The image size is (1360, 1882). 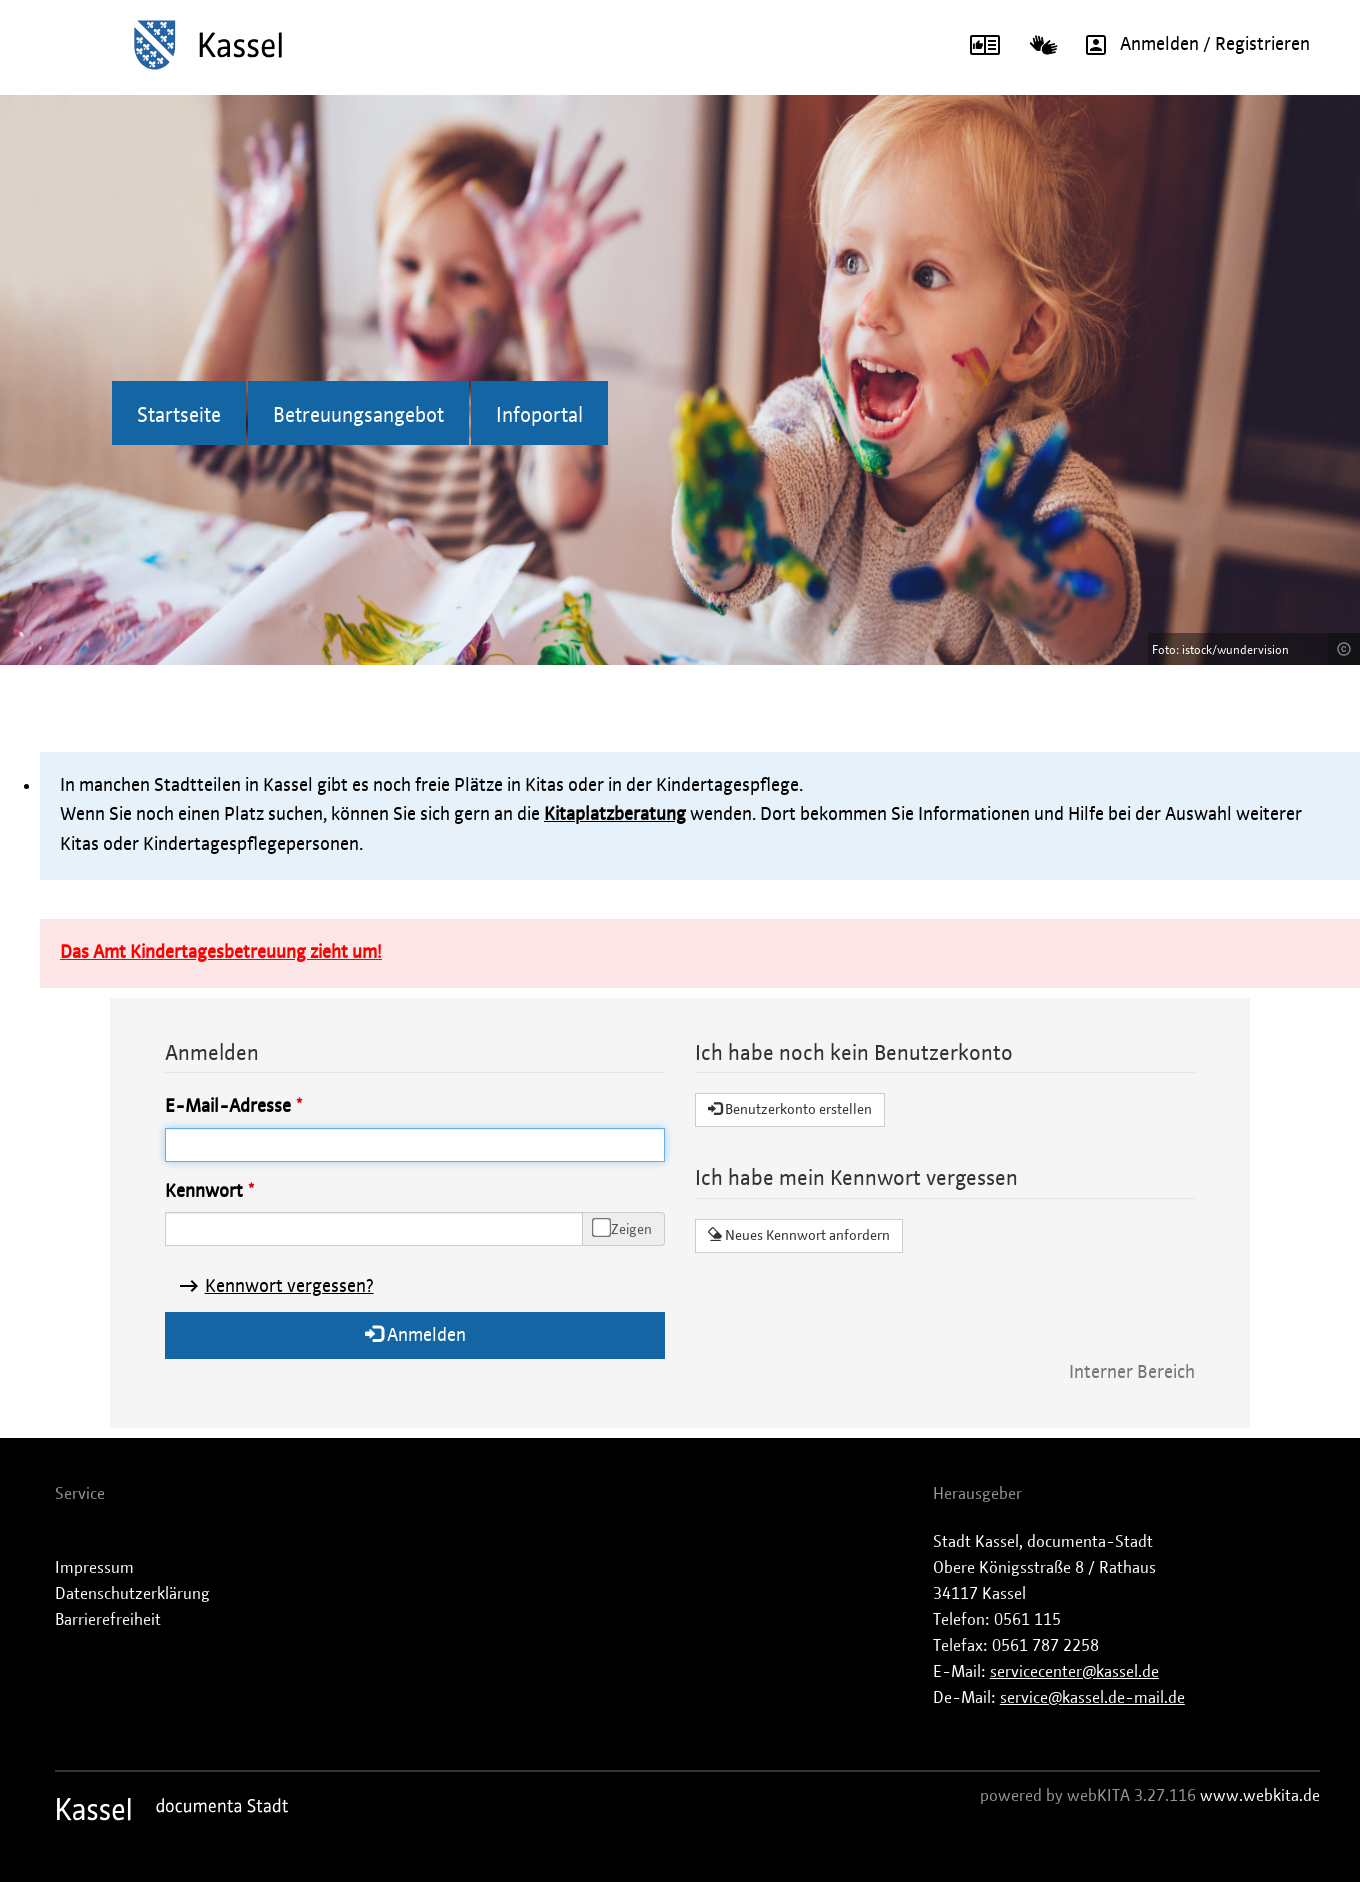 I want to click on servicecenter@kassel.de, so click(x=1074, y=1672).